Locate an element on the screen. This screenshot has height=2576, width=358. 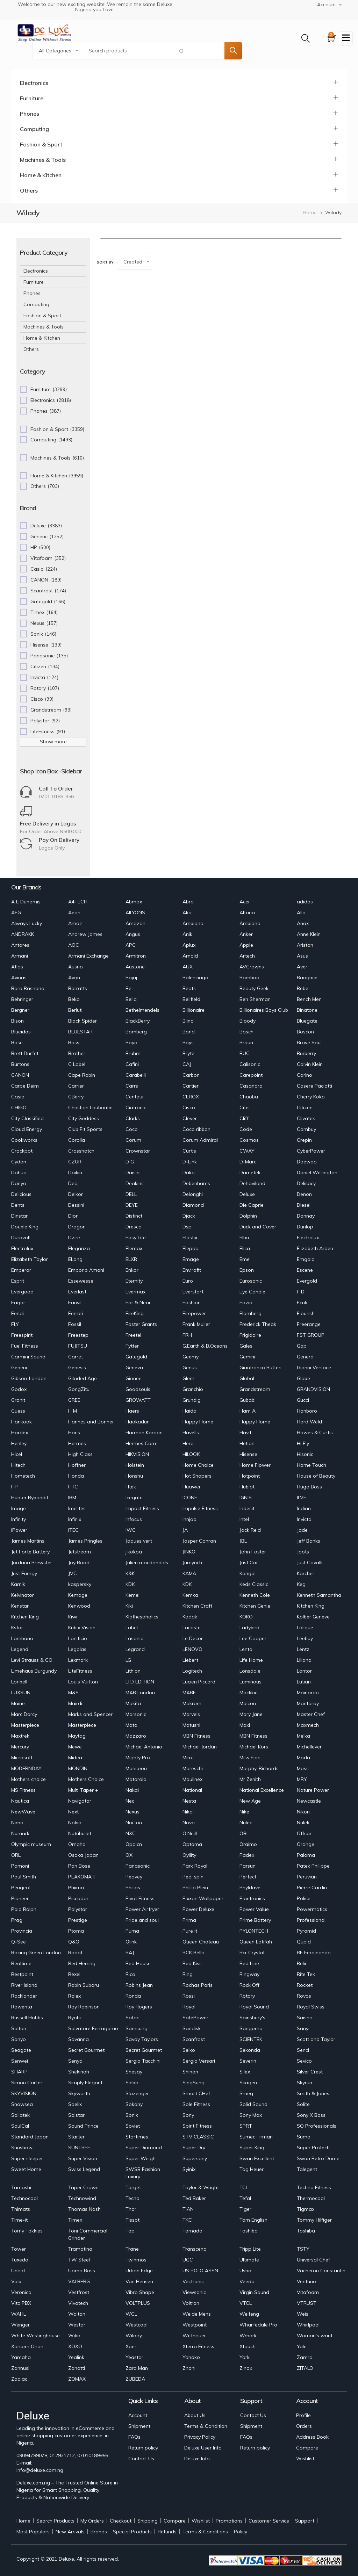
Hermes is located at coordinates (77, 1443).